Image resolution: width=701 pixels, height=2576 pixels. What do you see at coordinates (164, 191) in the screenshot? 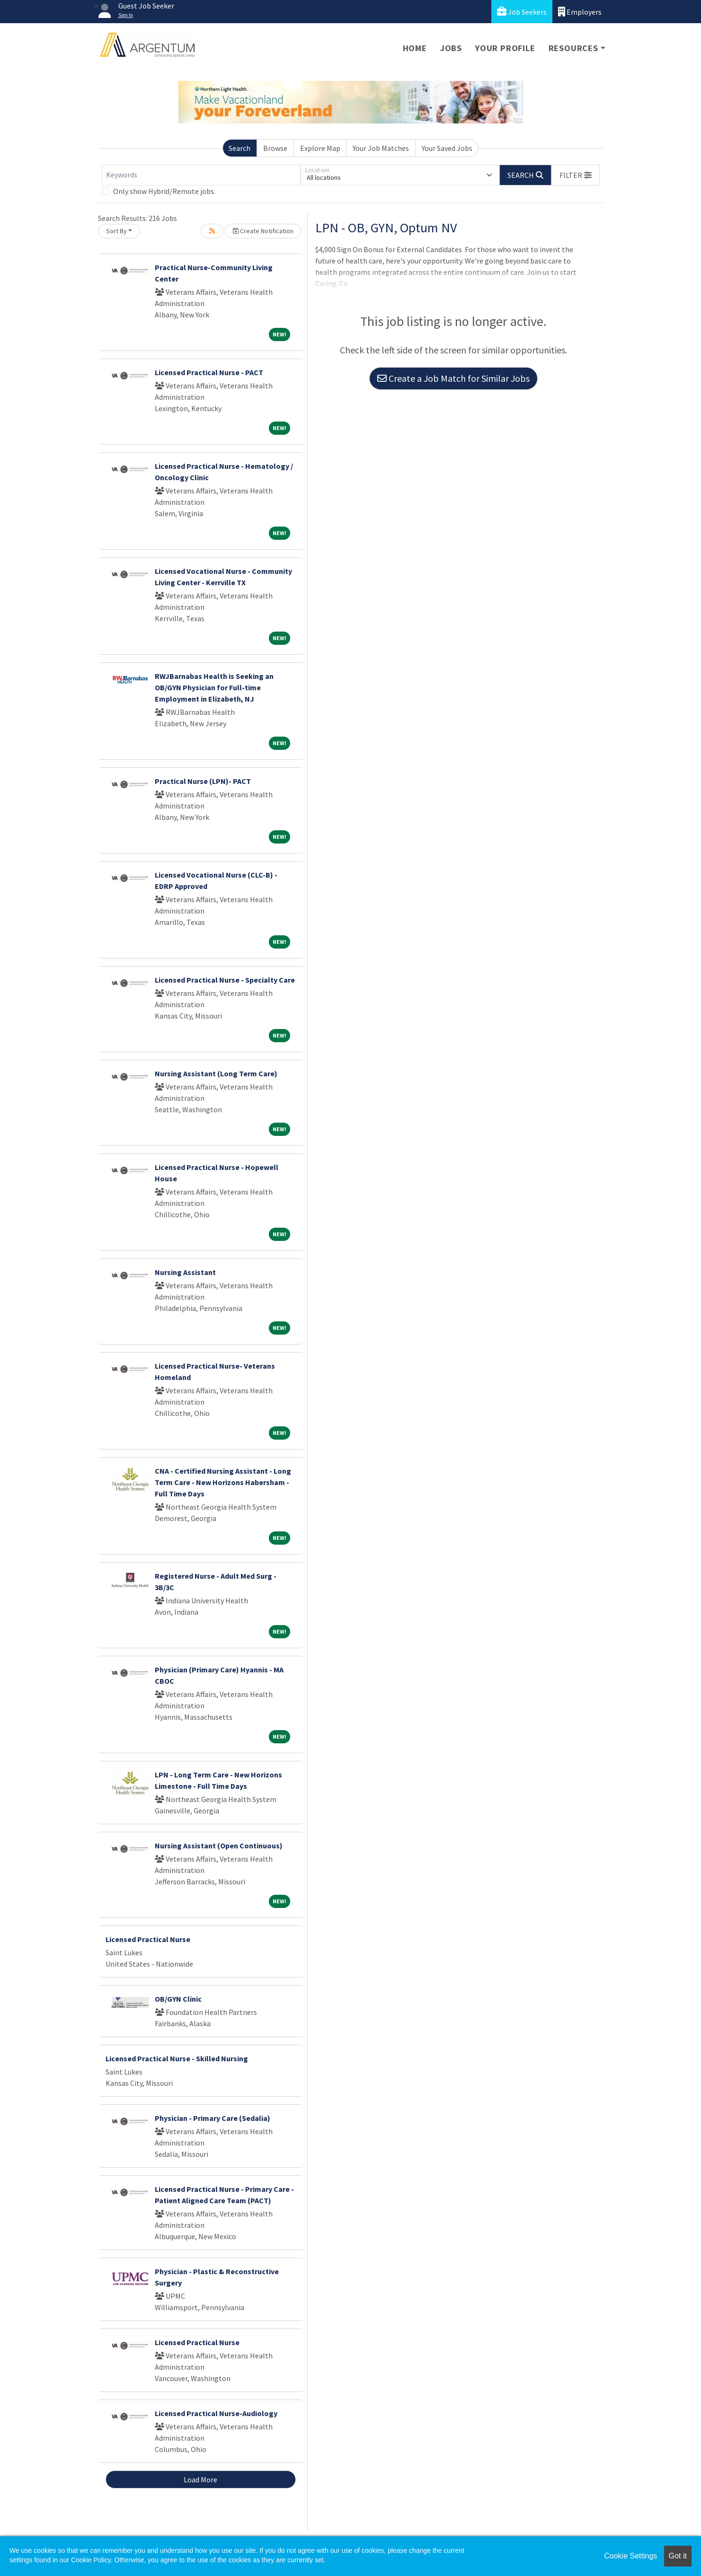
I see `Only show Hybrid/Remote jobs.` at bounding box center [164, 191].